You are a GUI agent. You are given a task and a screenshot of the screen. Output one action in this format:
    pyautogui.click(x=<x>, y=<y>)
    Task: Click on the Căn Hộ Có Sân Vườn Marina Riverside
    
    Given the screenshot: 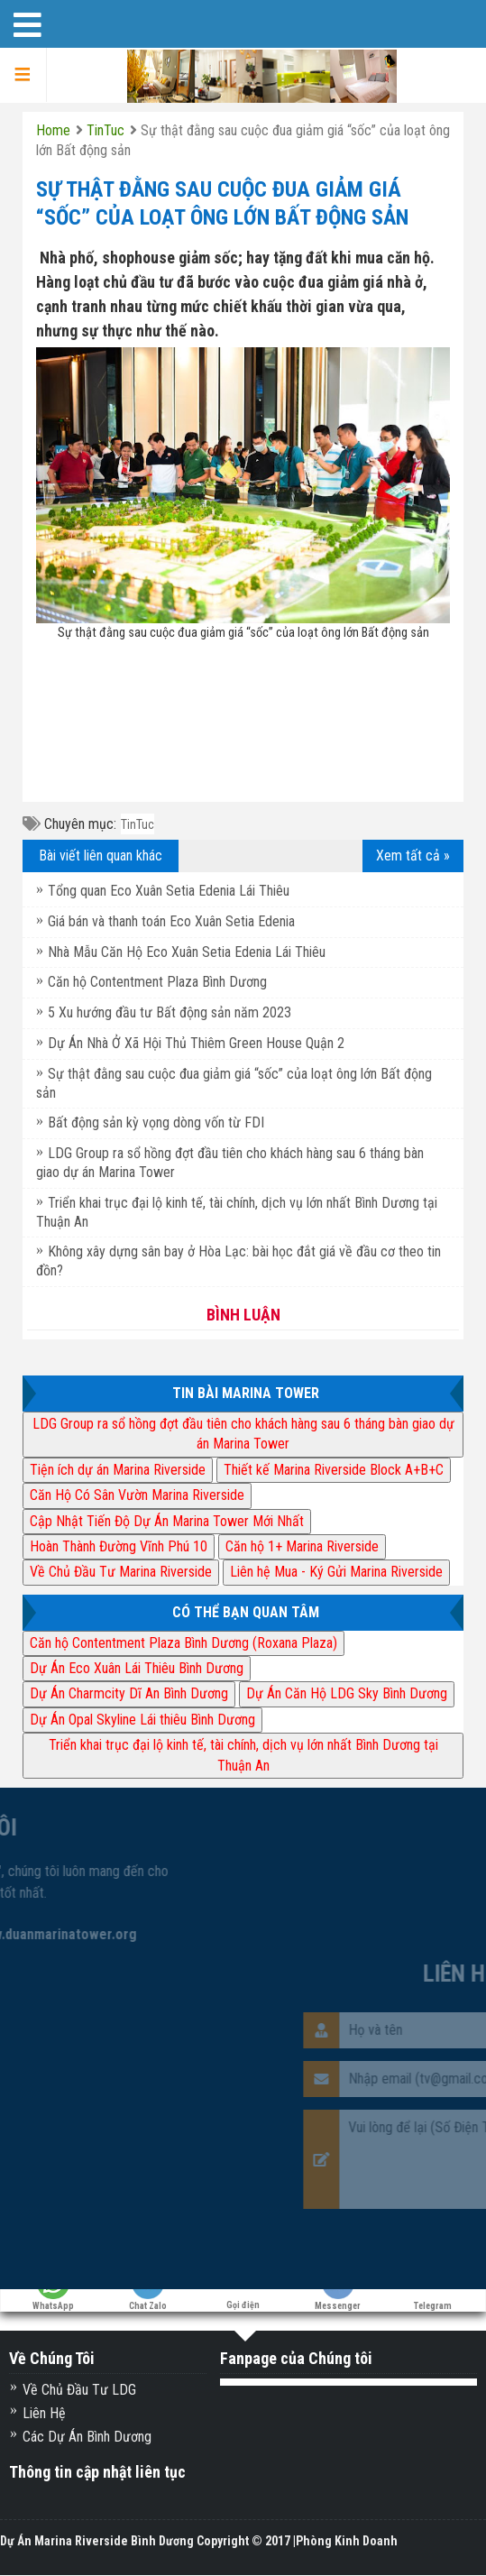 What is the action you would take?
    pyautogui.click(x=137, y=1495)
    